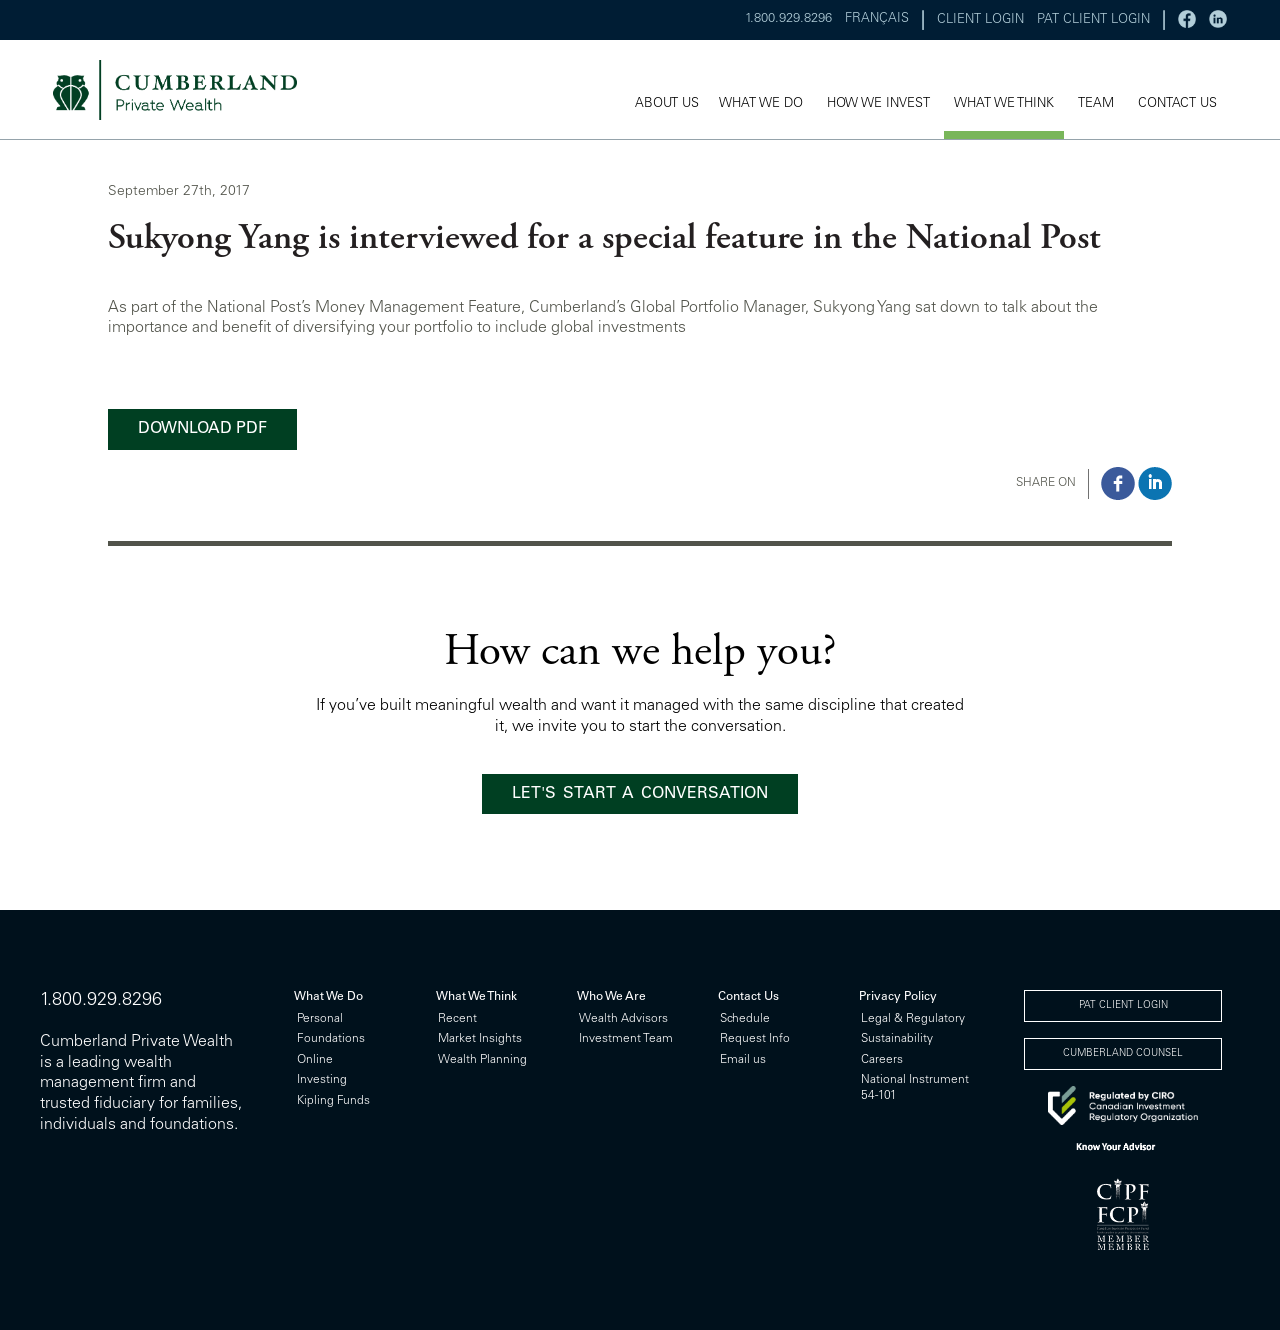  Describe the element at coordinates (755, 1039) in the screenshot. I see `Request Info` at that location.